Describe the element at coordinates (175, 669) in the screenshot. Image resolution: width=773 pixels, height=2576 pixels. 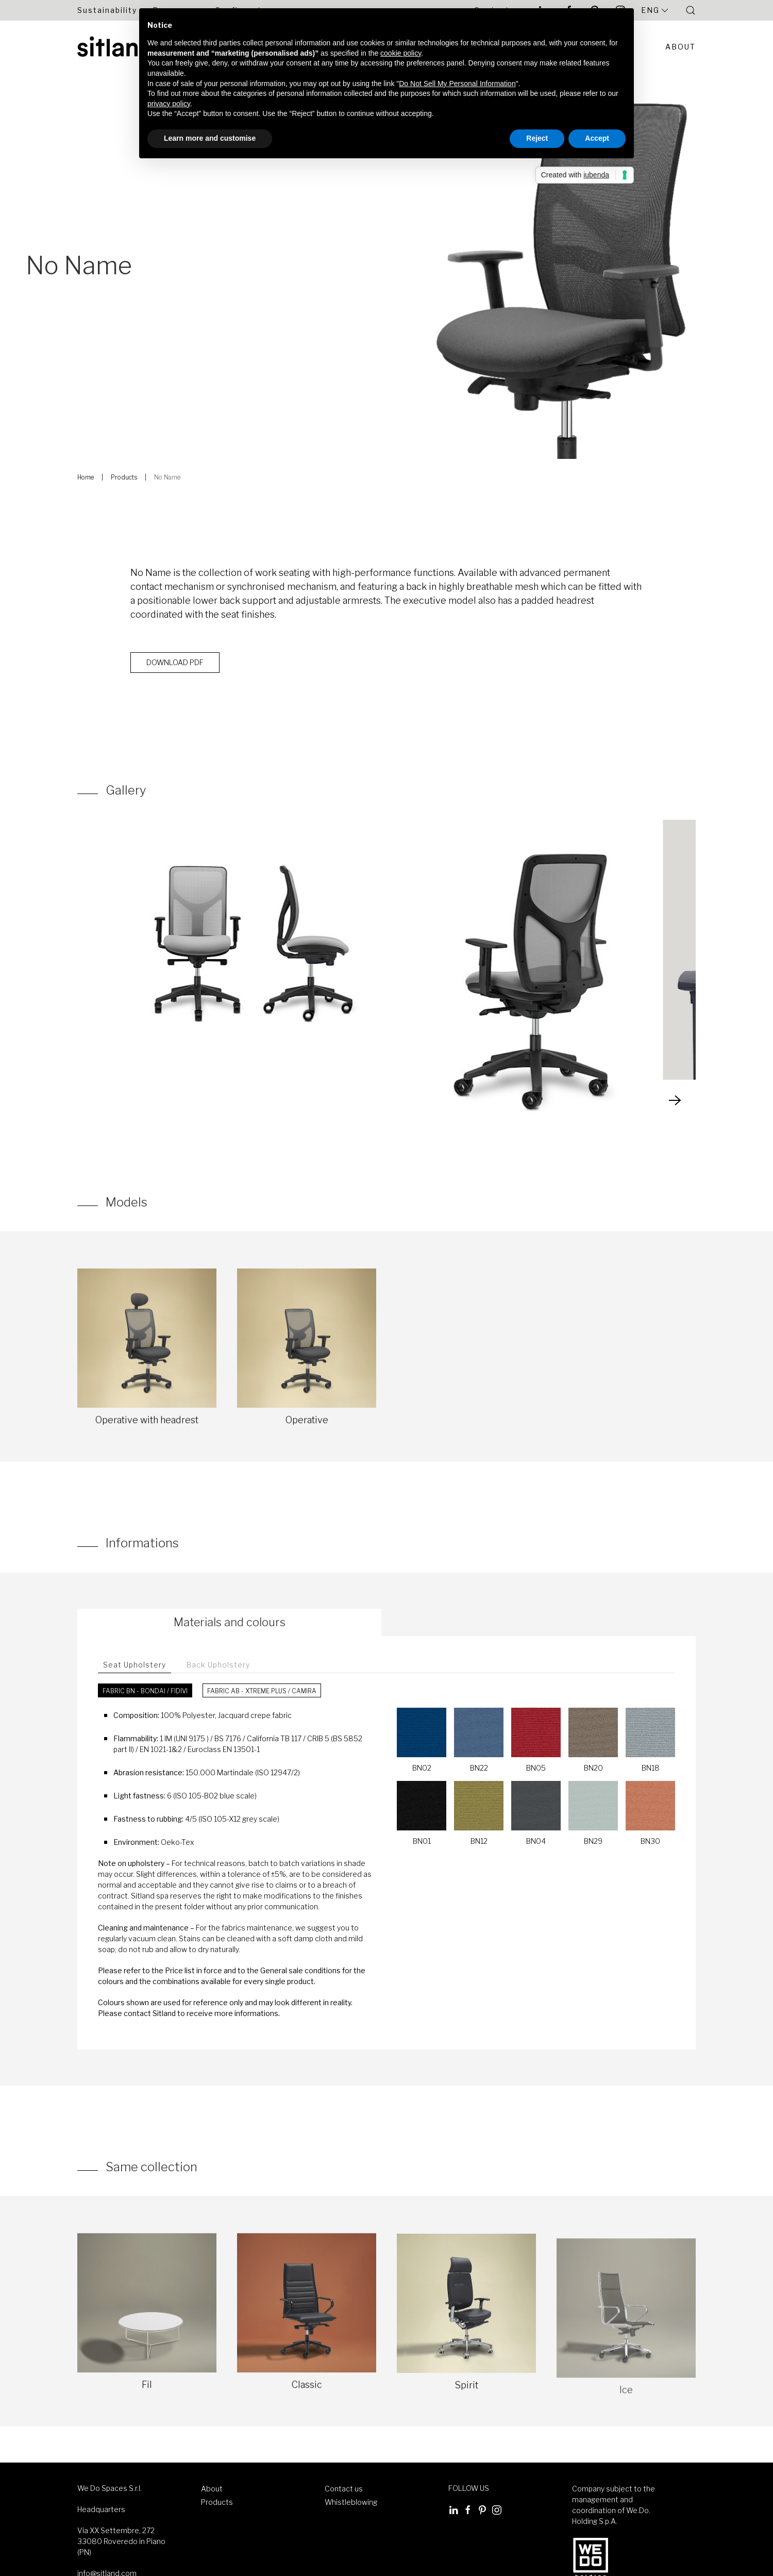
I see `Download PDF` at that location.